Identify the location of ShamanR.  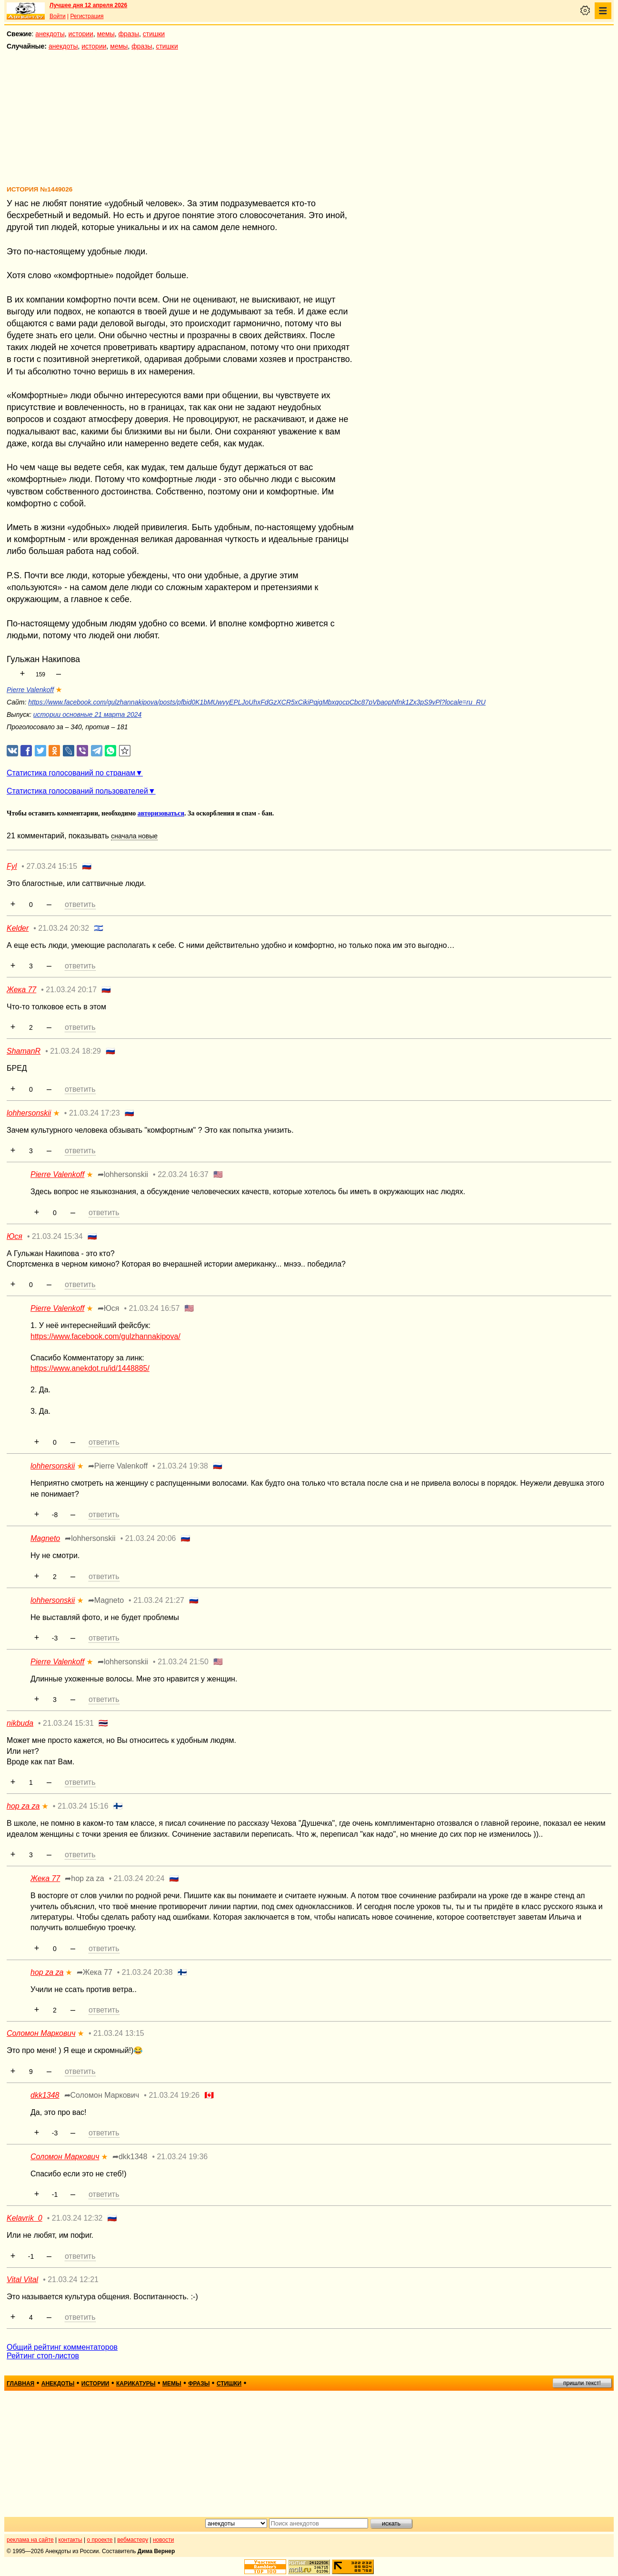
(23, 1051).